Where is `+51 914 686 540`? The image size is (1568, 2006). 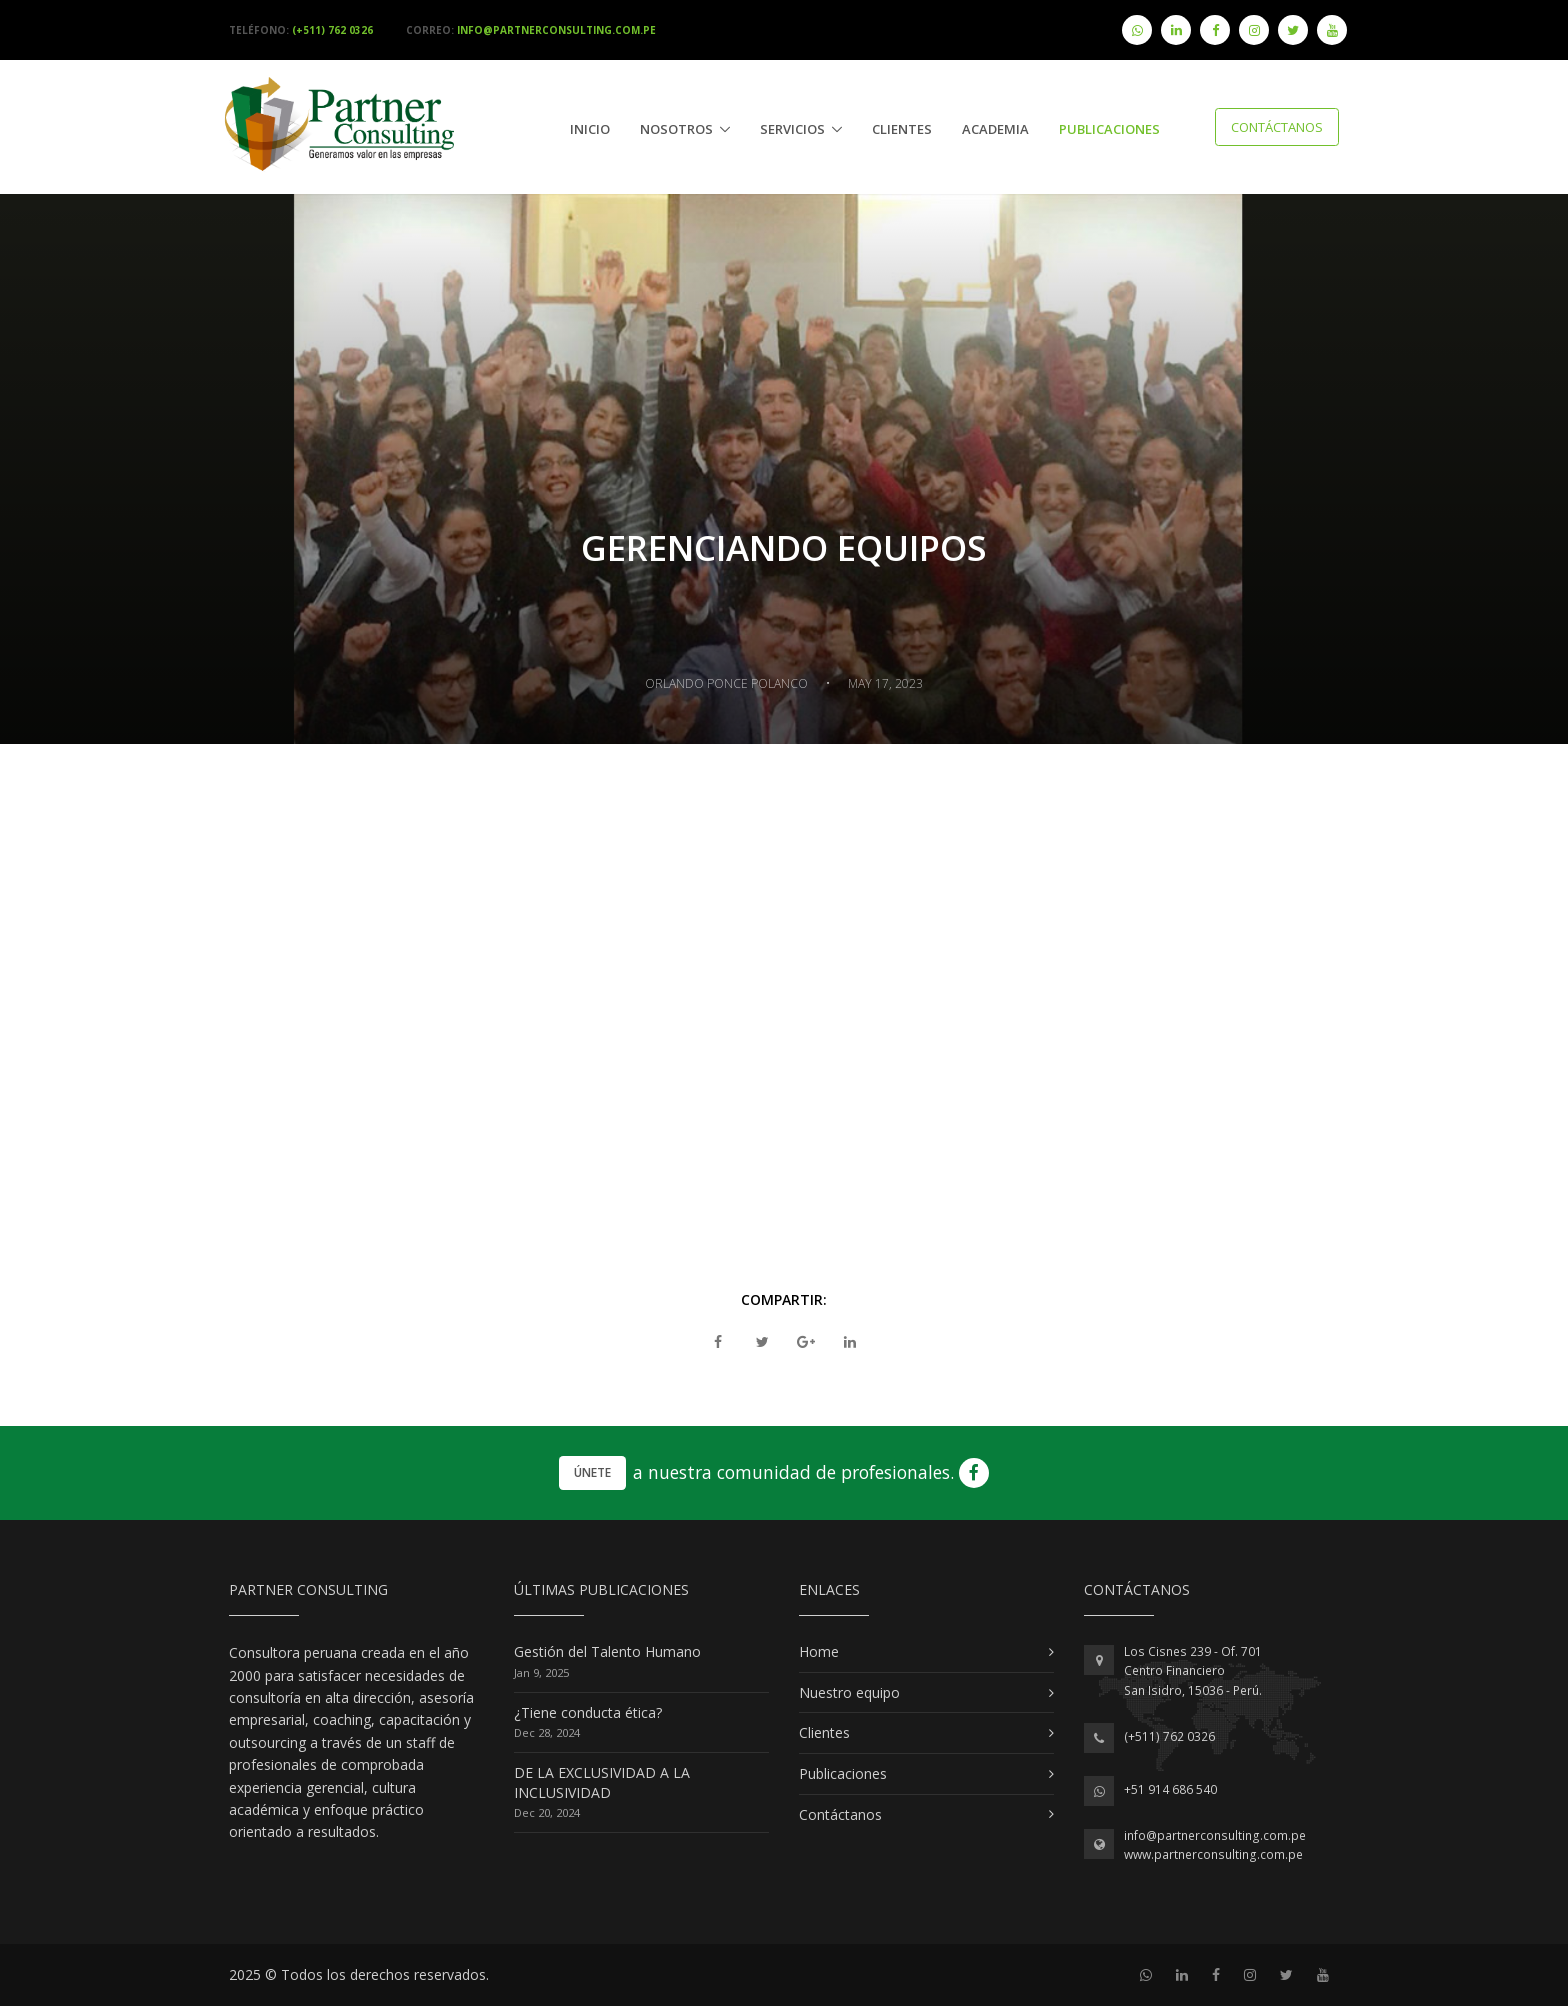
+51 914 686 540 is located at coordinates (1170, 1789).